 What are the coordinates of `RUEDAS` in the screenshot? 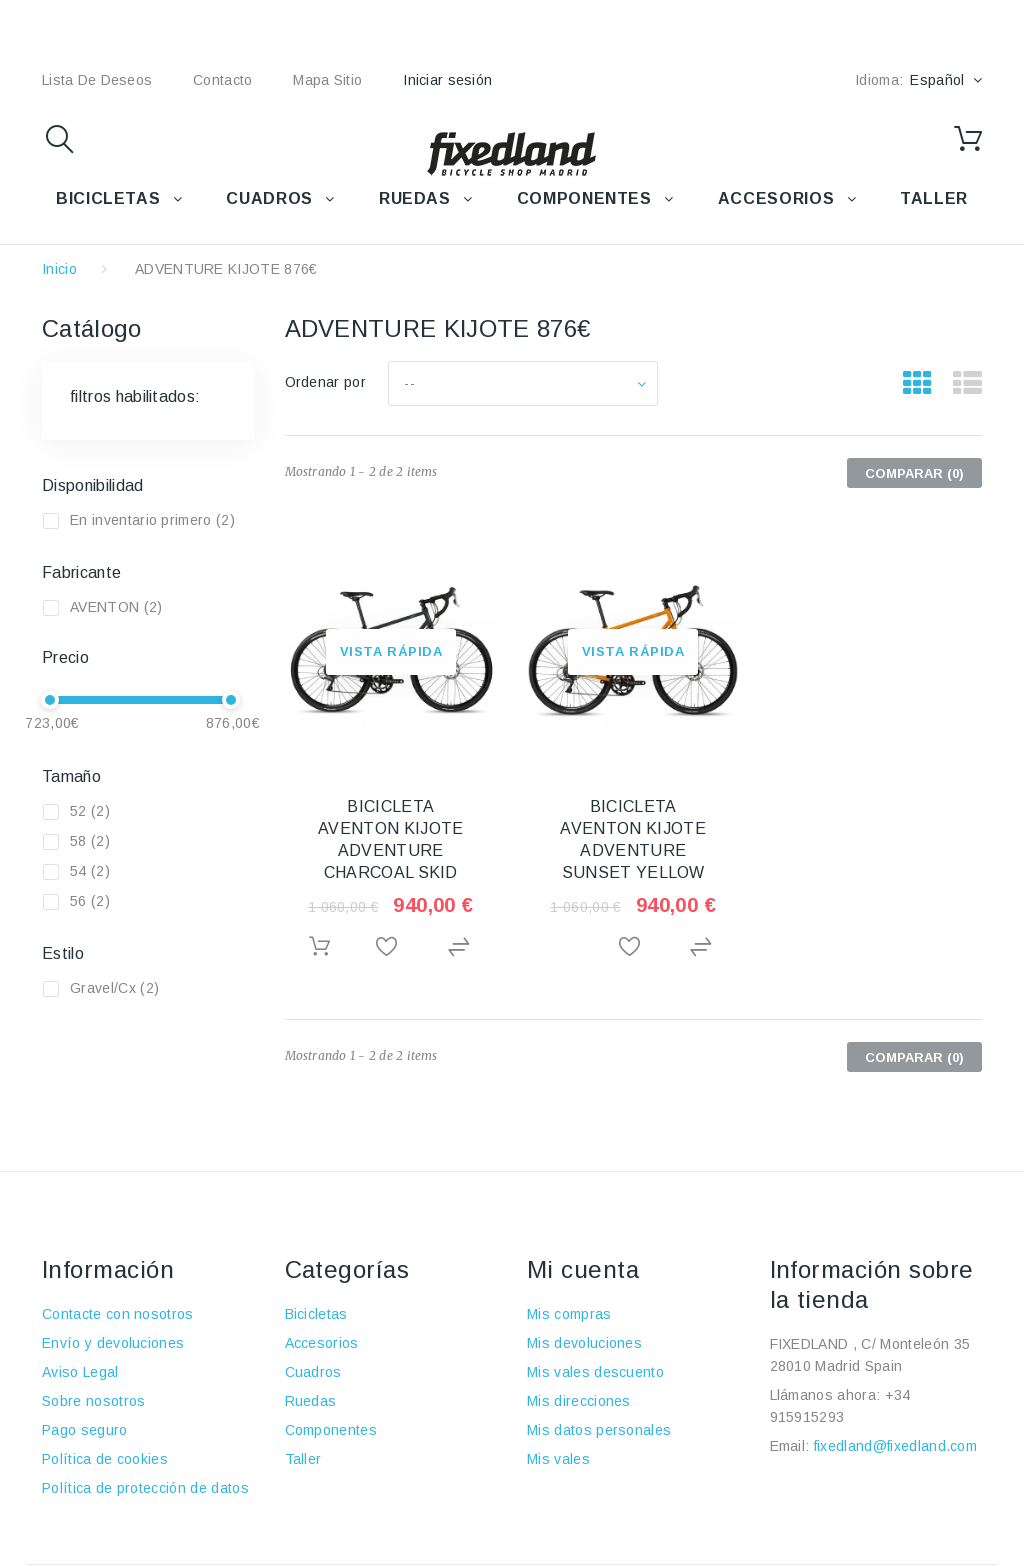 It's located at (415, 198).